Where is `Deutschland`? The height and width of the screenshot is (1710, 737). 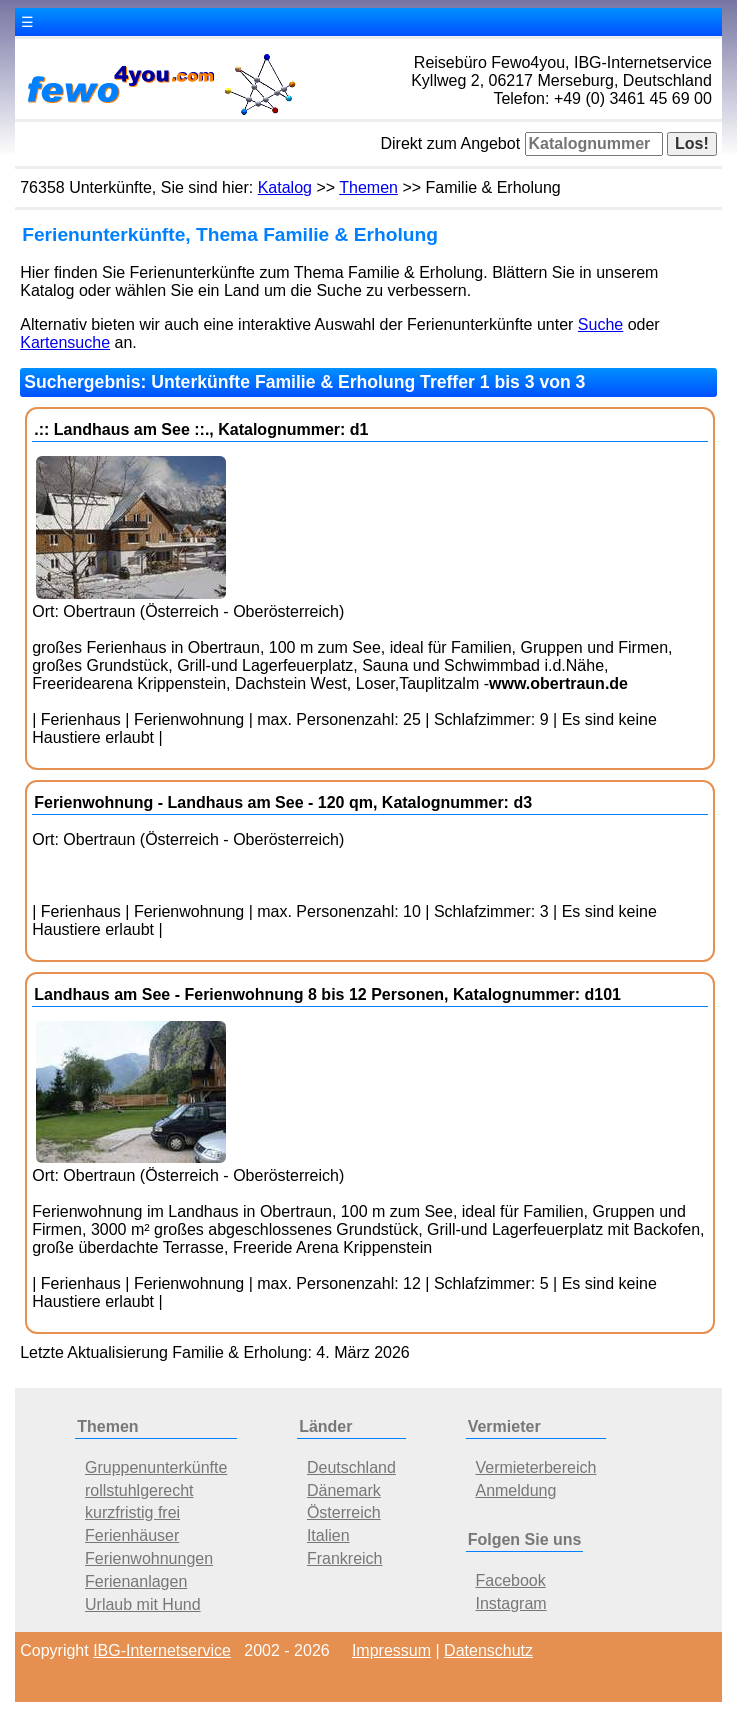
Deutschland is located at coordinates (351, 1467).